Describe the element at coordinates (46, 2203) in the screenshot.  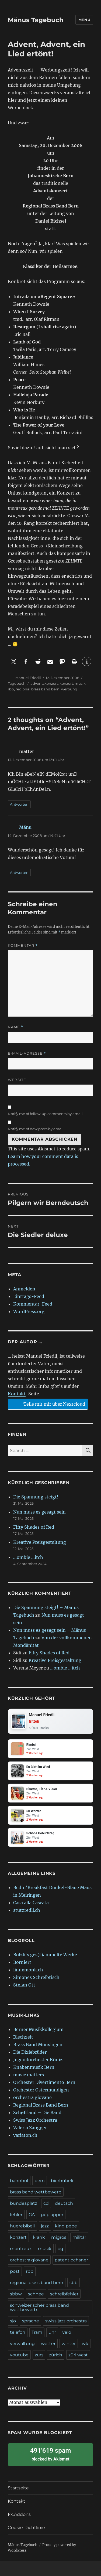
I see `cd` at that location.